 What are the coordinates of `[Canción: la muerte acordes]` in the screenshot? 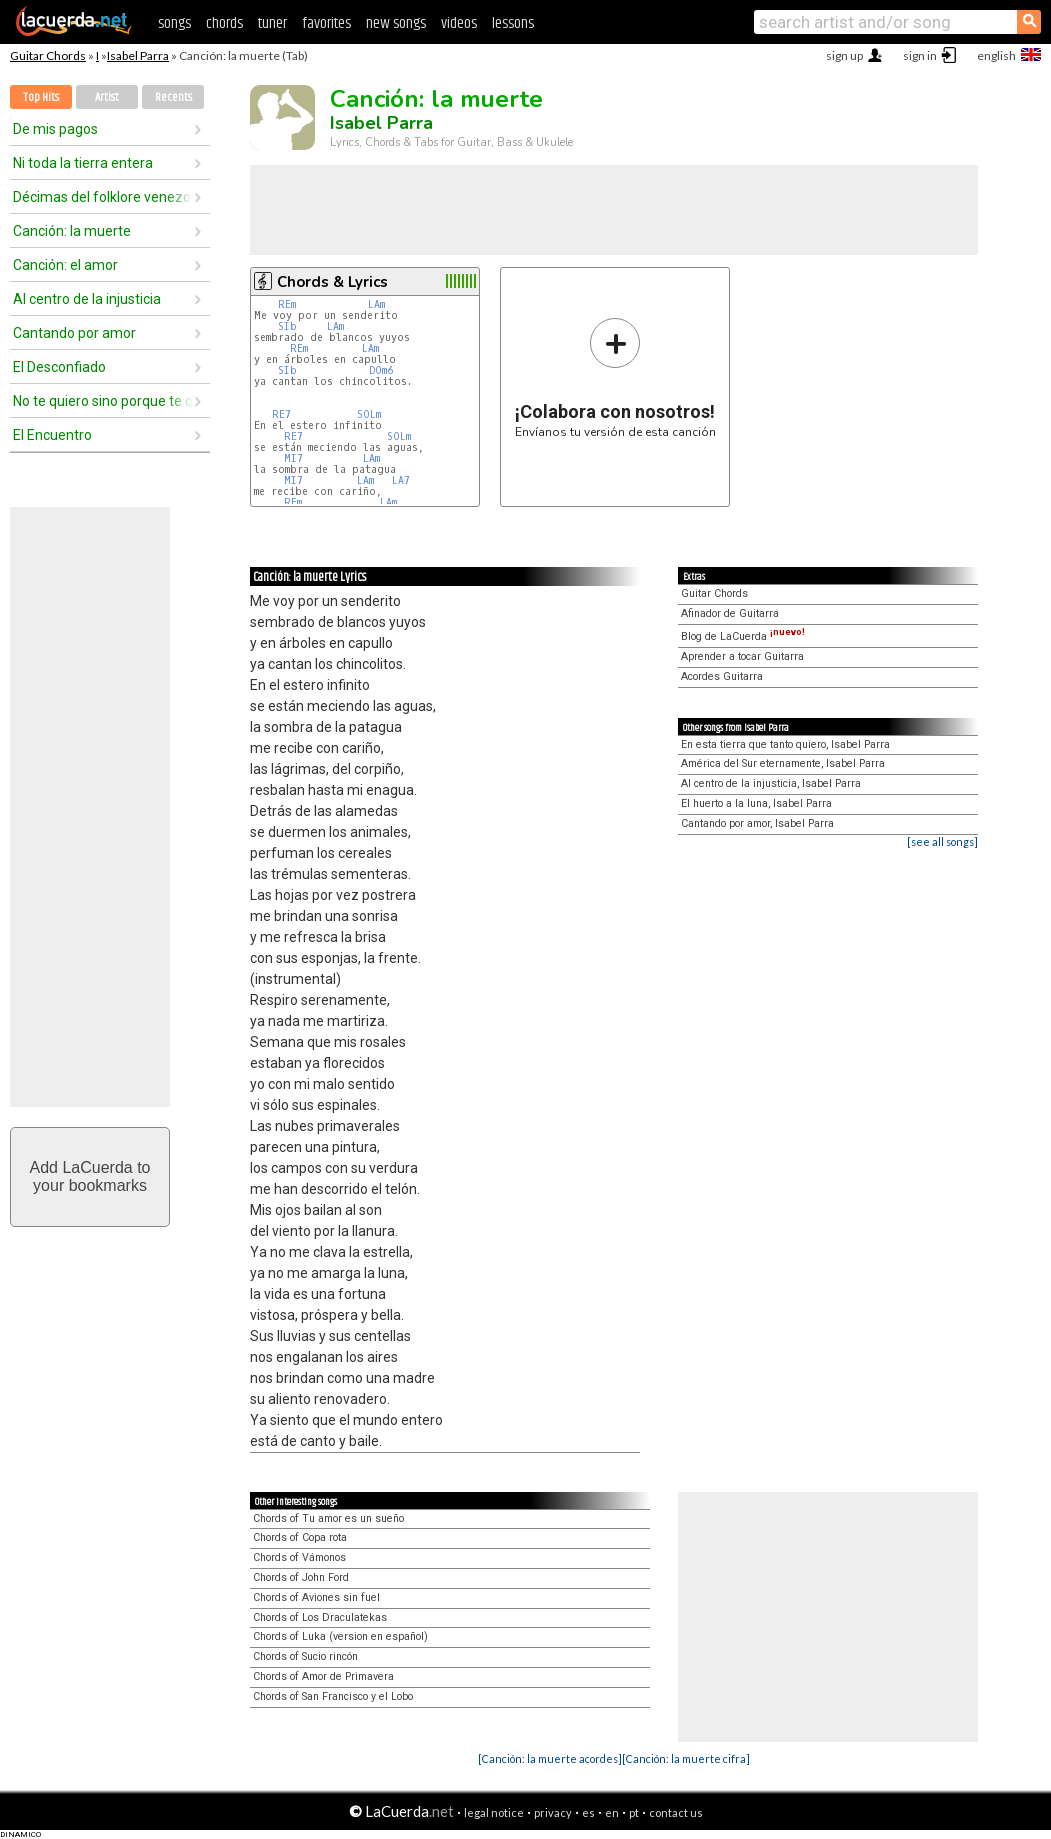 It's located at (550, 1758).